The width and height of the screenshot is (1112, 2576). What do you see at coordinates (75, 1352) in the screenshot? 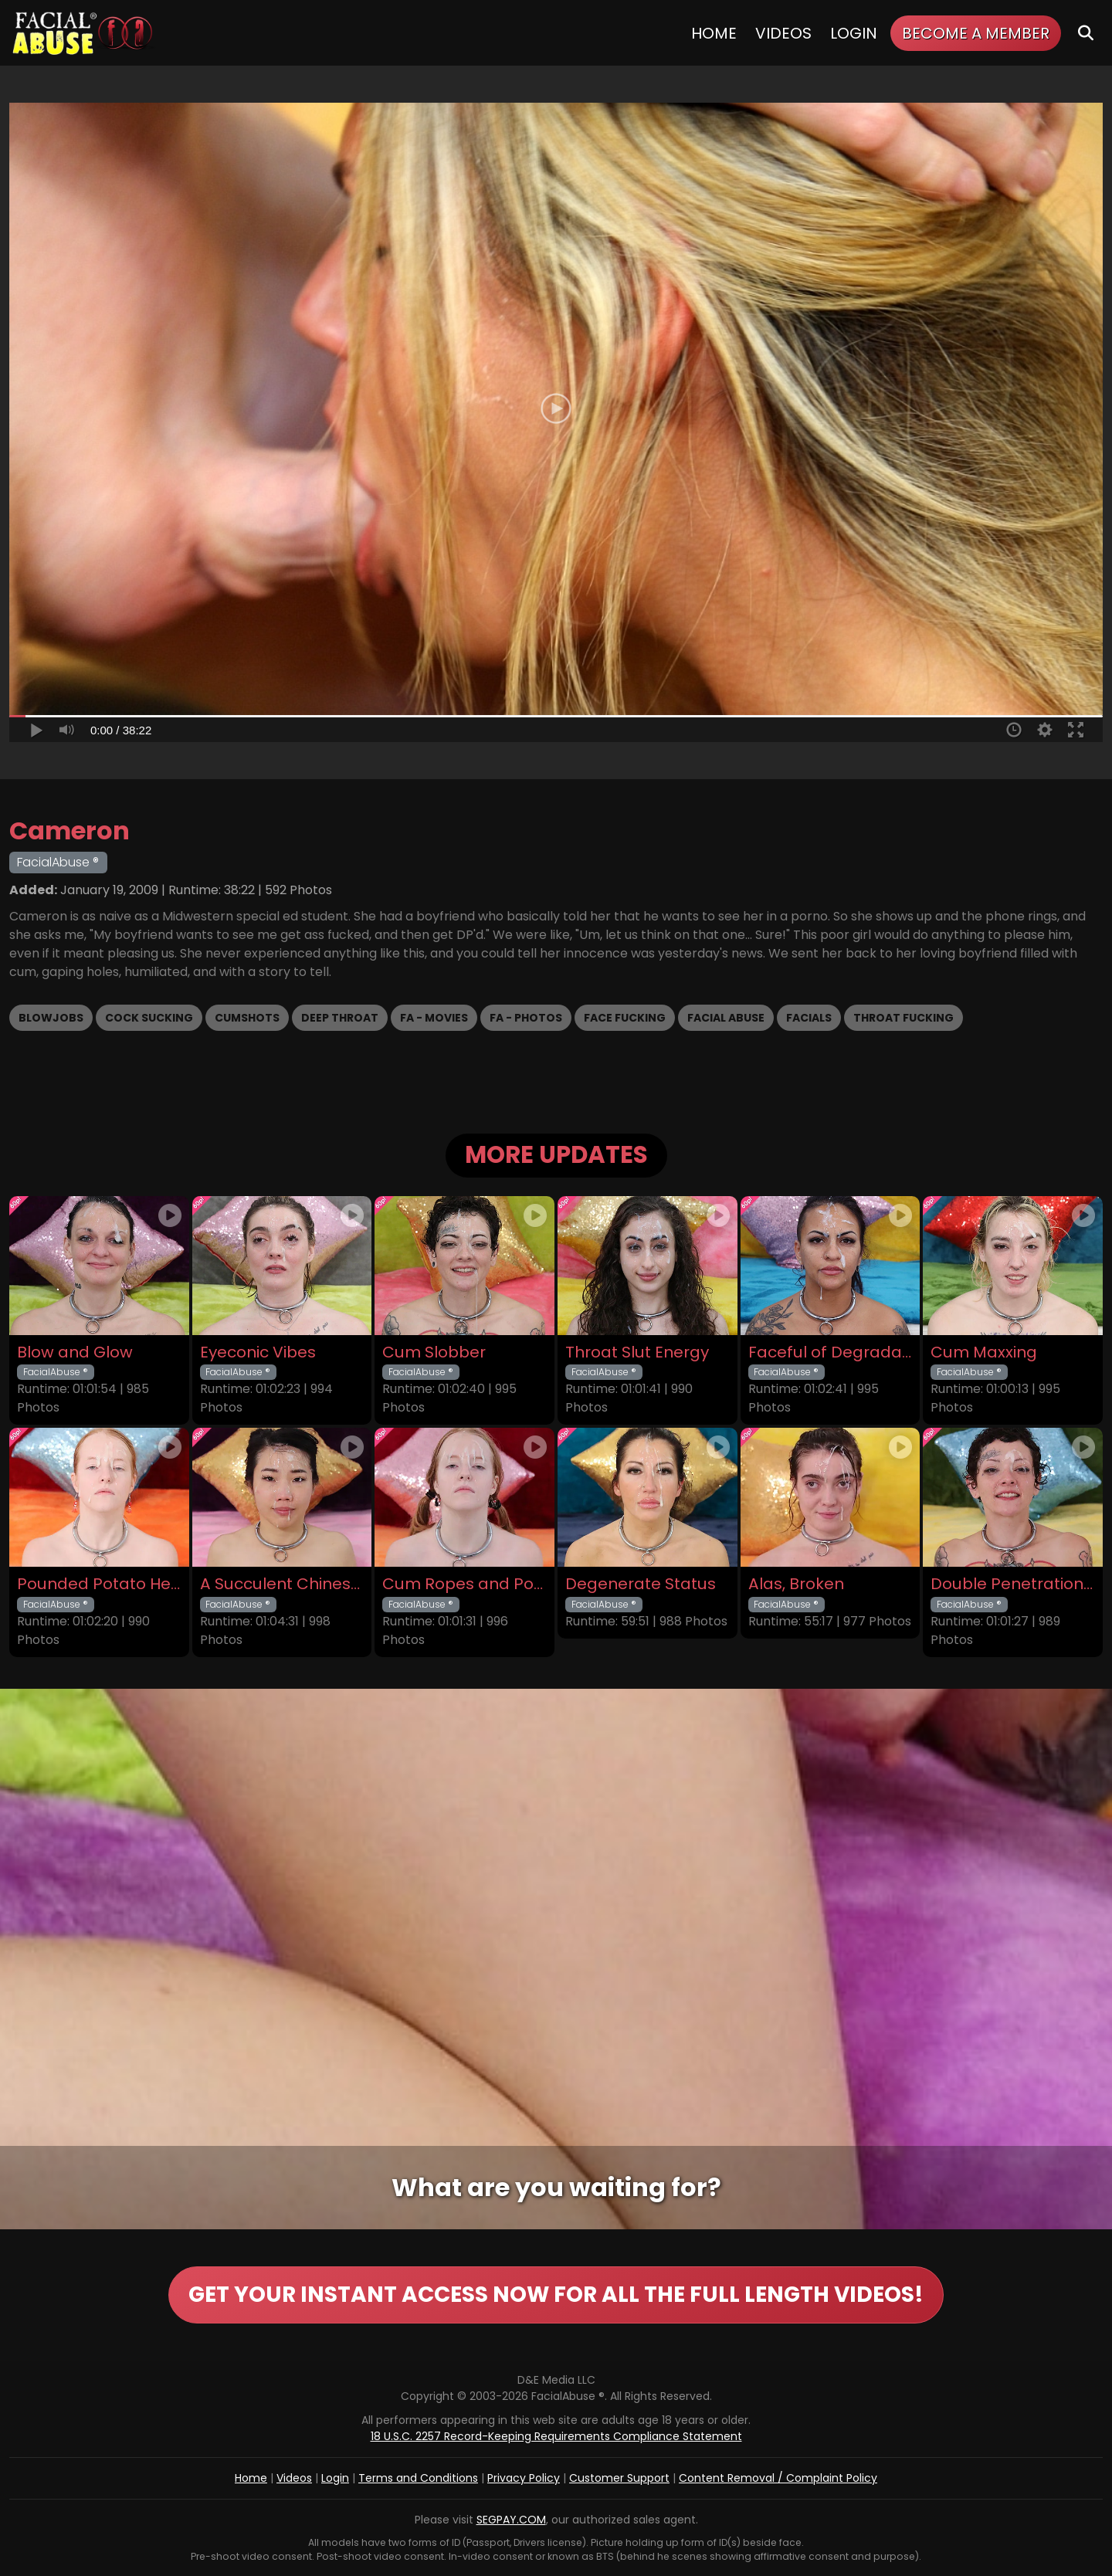
I see `Blow and Glow` at bounding box center [75, 1352].